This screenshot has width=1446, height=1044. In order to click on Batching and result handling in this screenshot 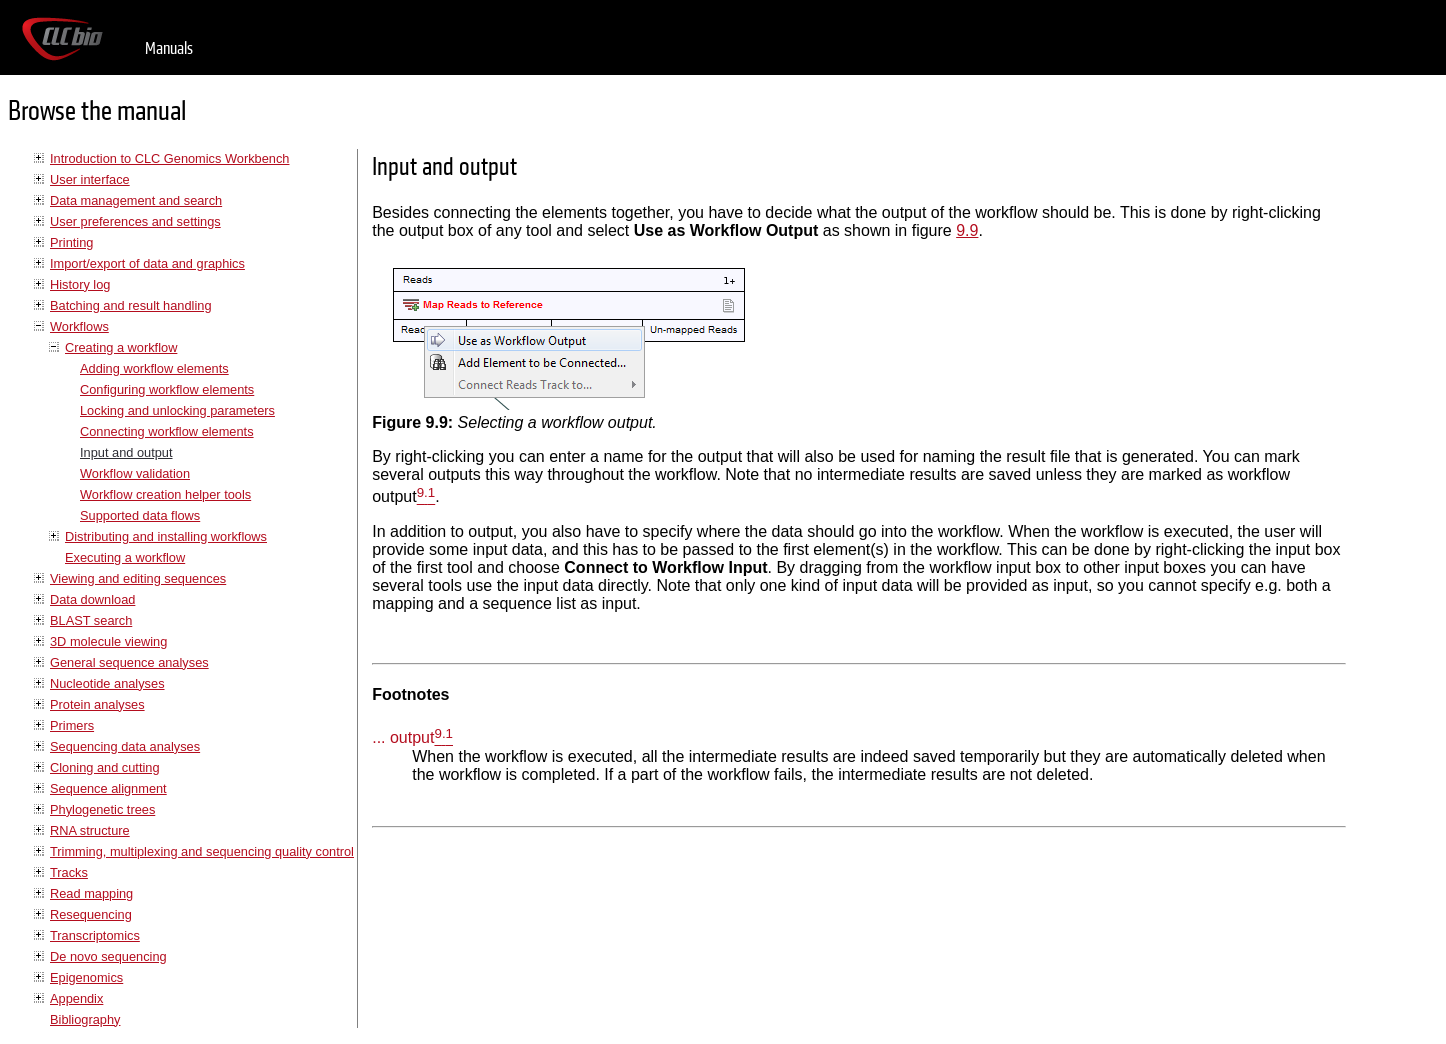, I will do `click(131, 305)`.